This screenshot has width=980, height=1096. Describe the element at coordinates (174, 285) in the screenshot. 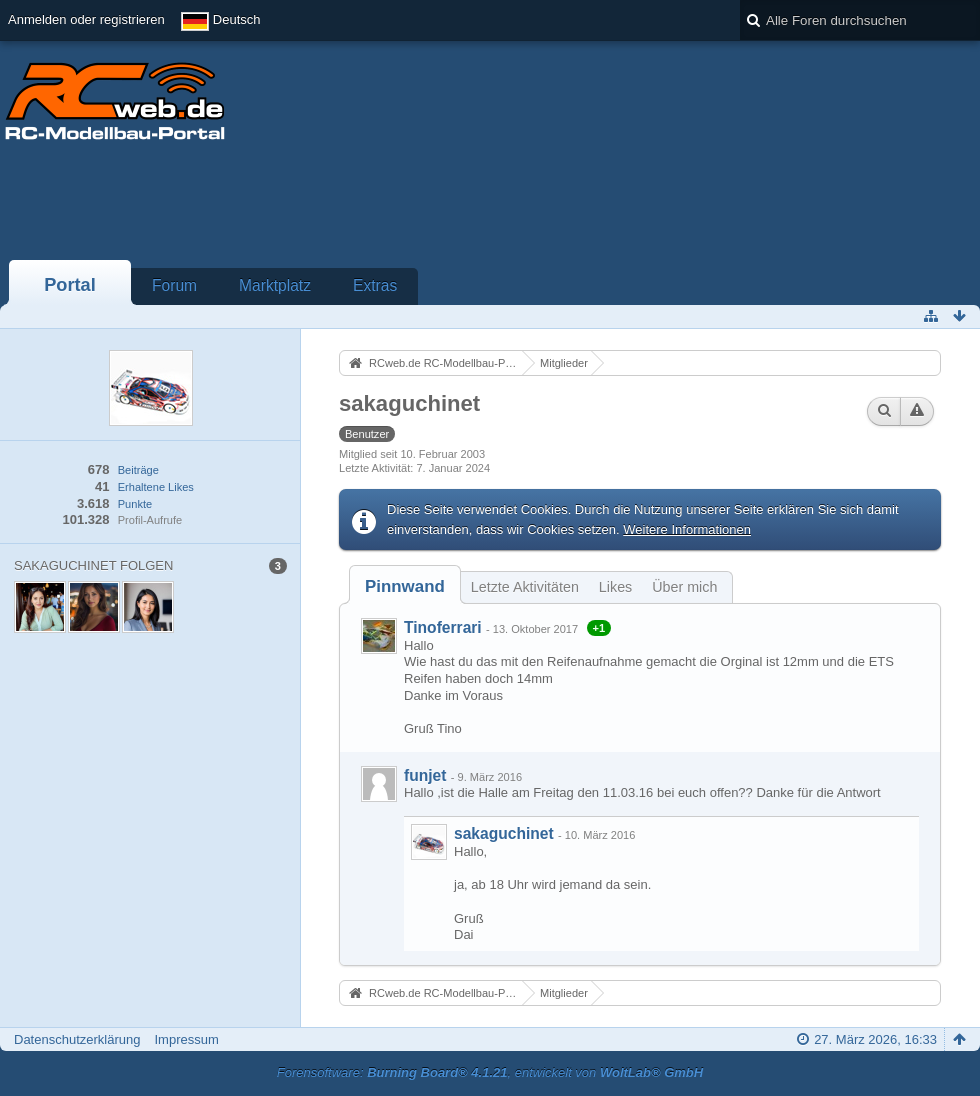

I see `Forum` at that location.